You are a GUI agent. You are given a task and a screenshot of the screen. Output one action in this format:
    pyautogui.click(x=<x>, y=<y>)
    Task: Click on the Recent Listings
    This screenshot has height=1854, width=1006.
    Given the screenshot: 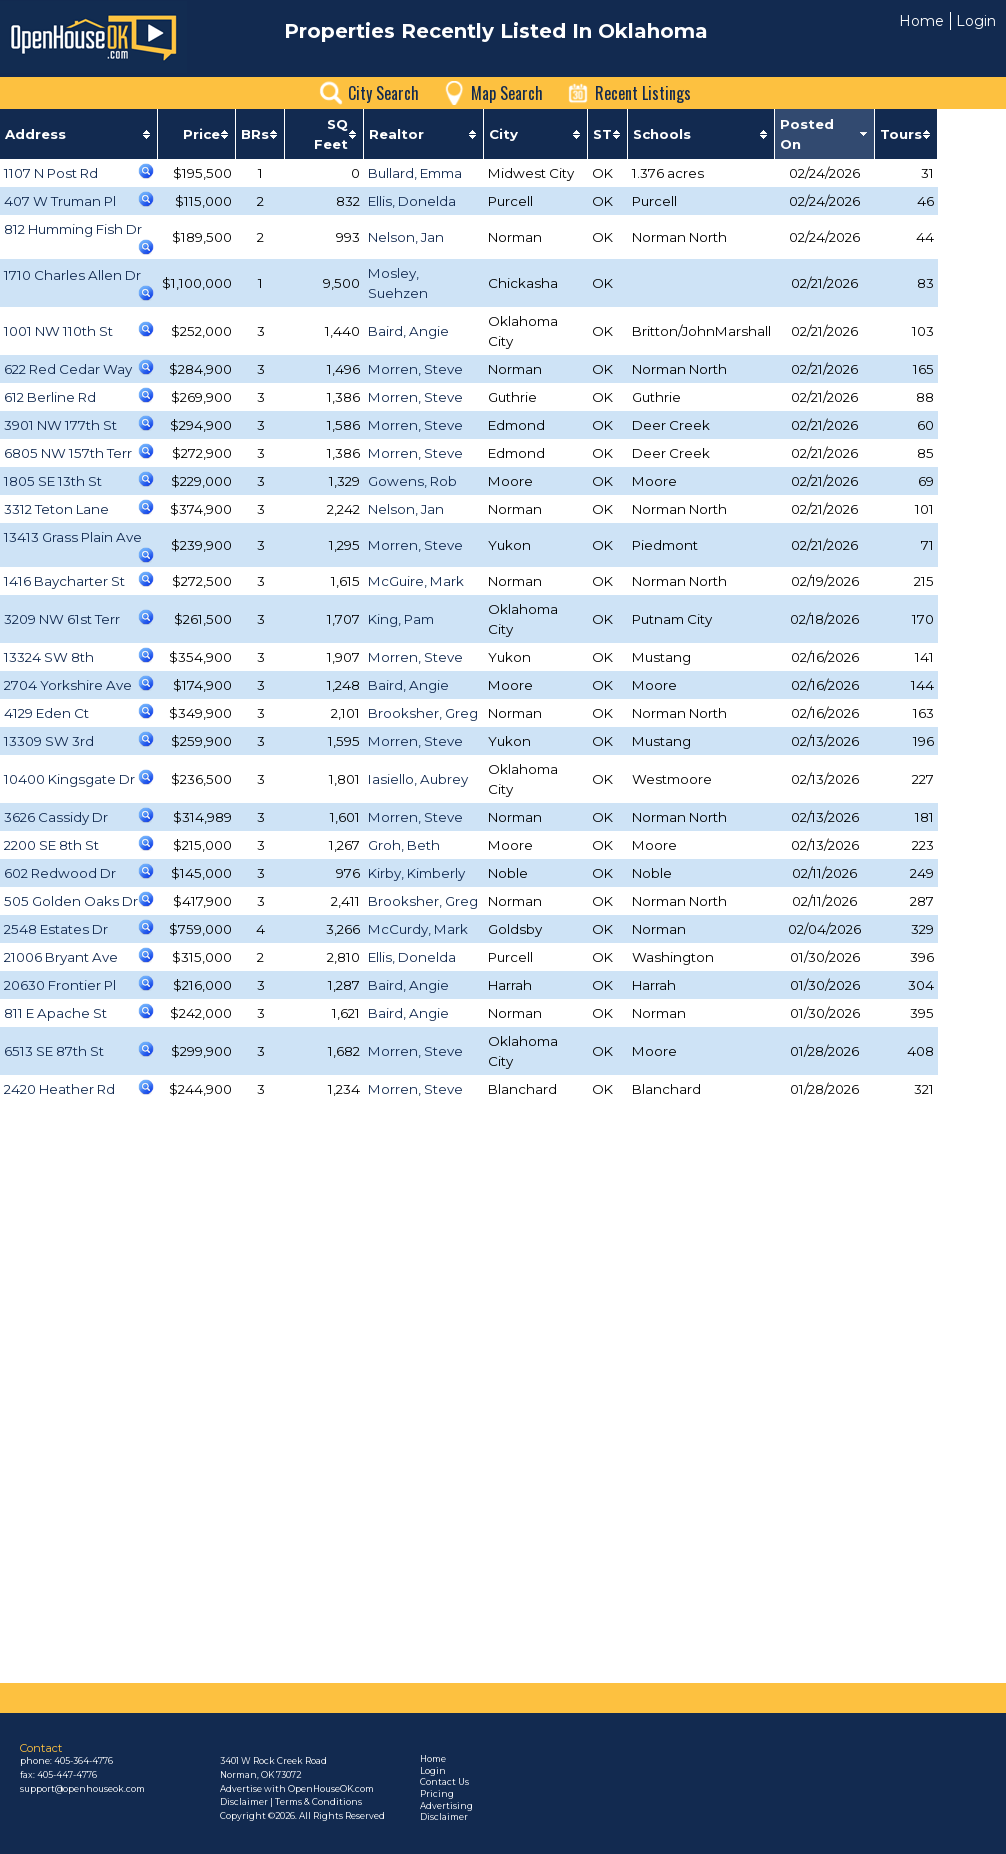 What is the action you would take?
    pyautogui.click(x=643, y=93)
    